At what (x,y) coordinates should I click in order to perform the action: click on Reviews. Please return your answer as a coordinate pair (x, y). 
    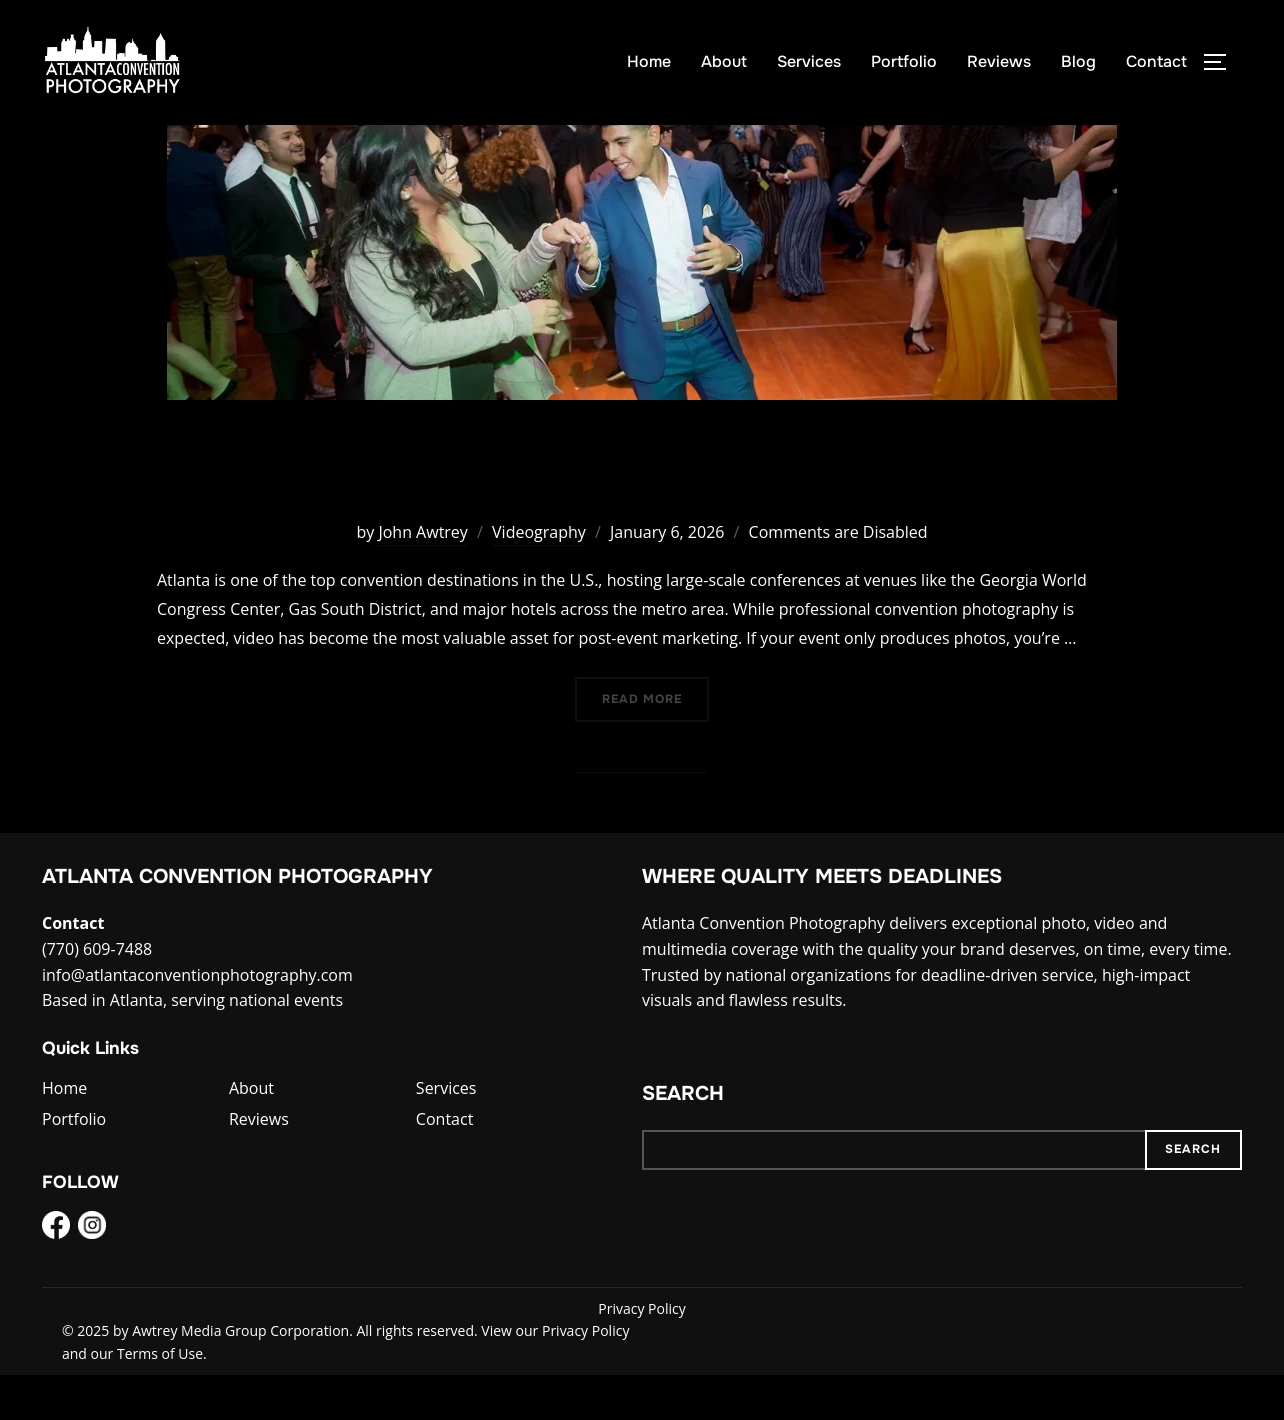
    Looking at the image, I should click on (999, 61).